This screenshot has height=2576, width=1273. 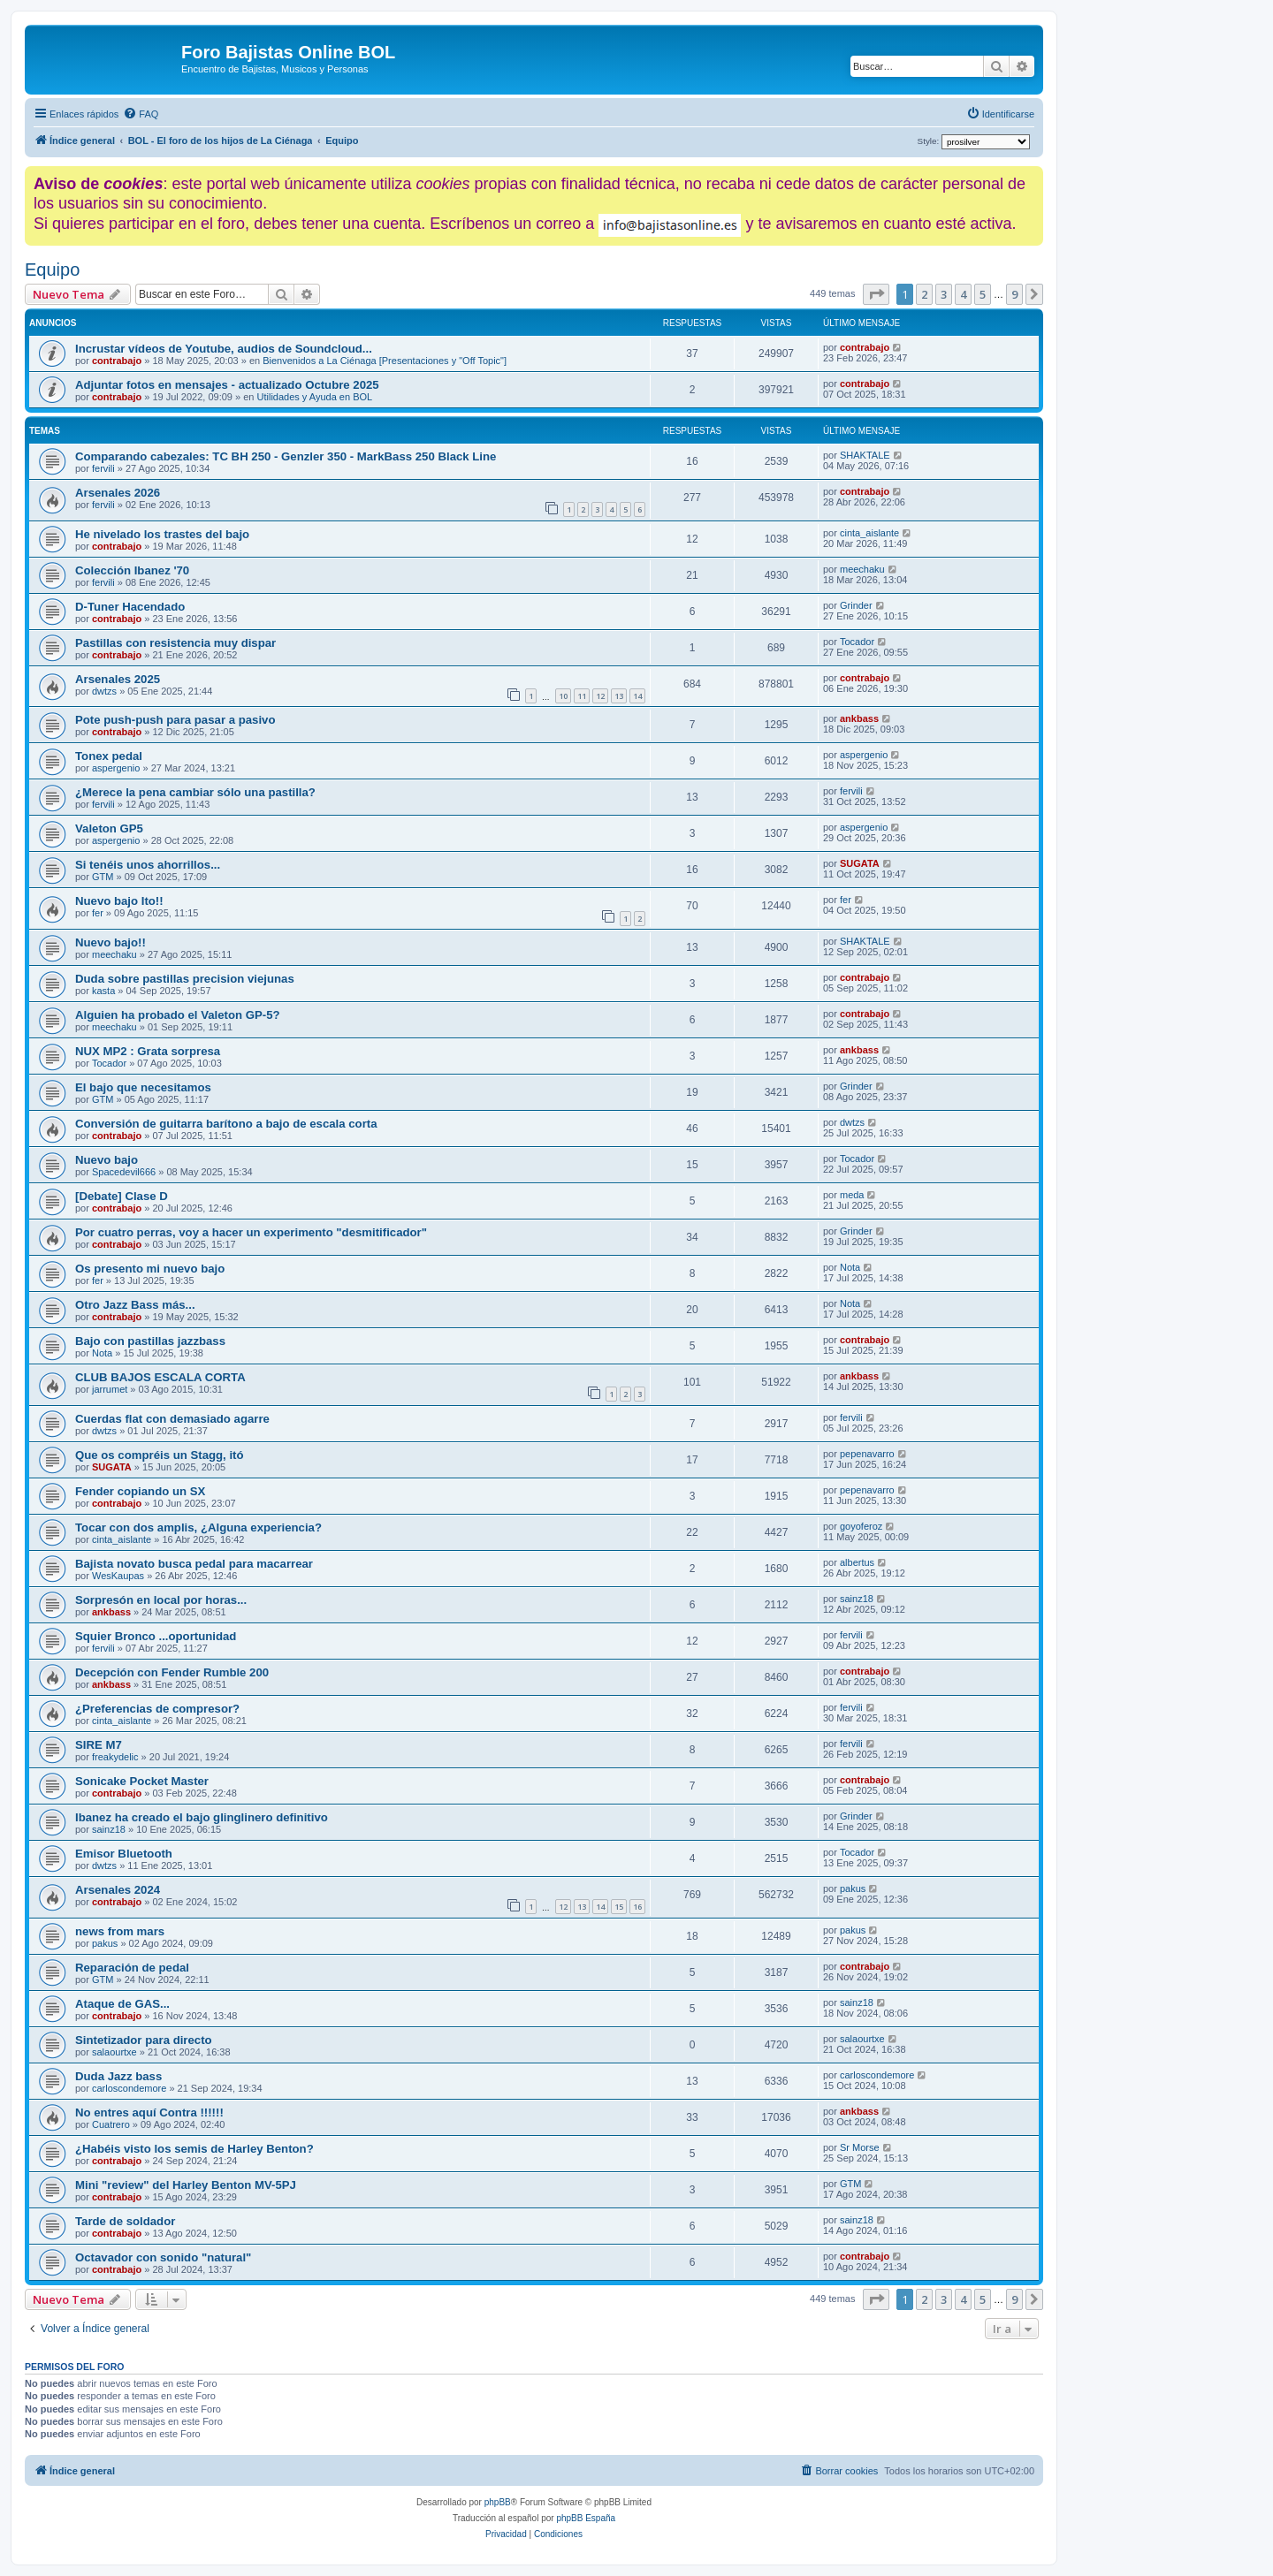 I want to click on Por cuatro perras, voy a hacer un experimento "desmitificador", so click(x=251, y=1232).